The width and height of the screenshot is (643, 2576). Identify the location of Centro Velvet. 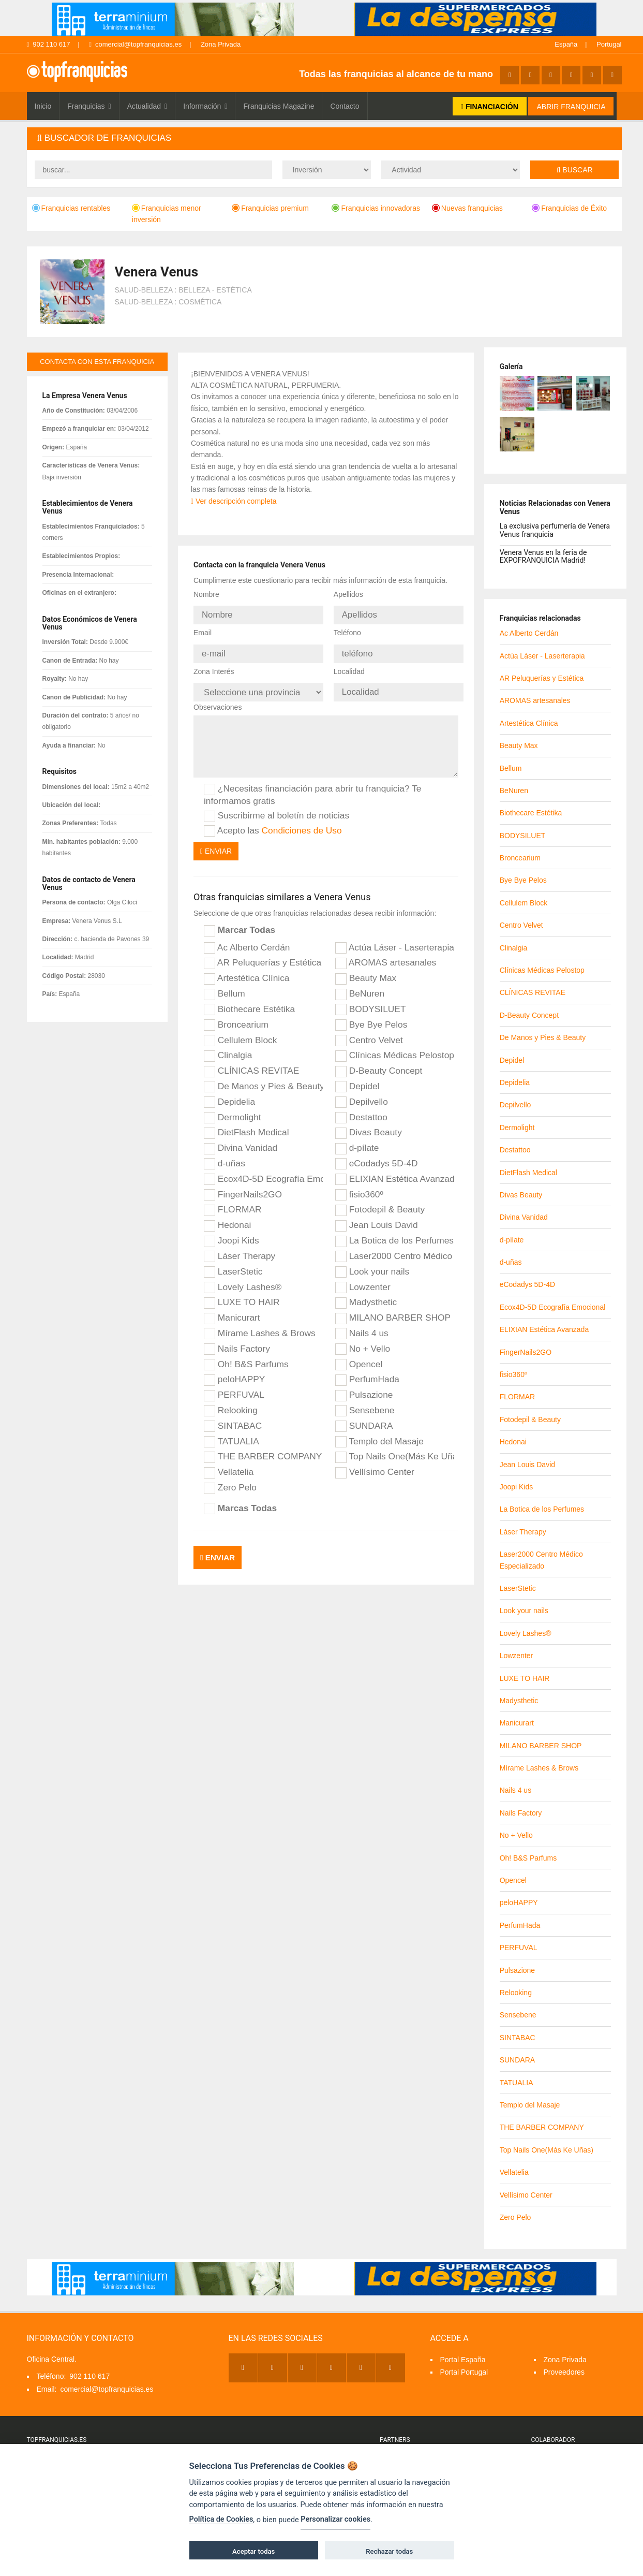
(369, 1031).